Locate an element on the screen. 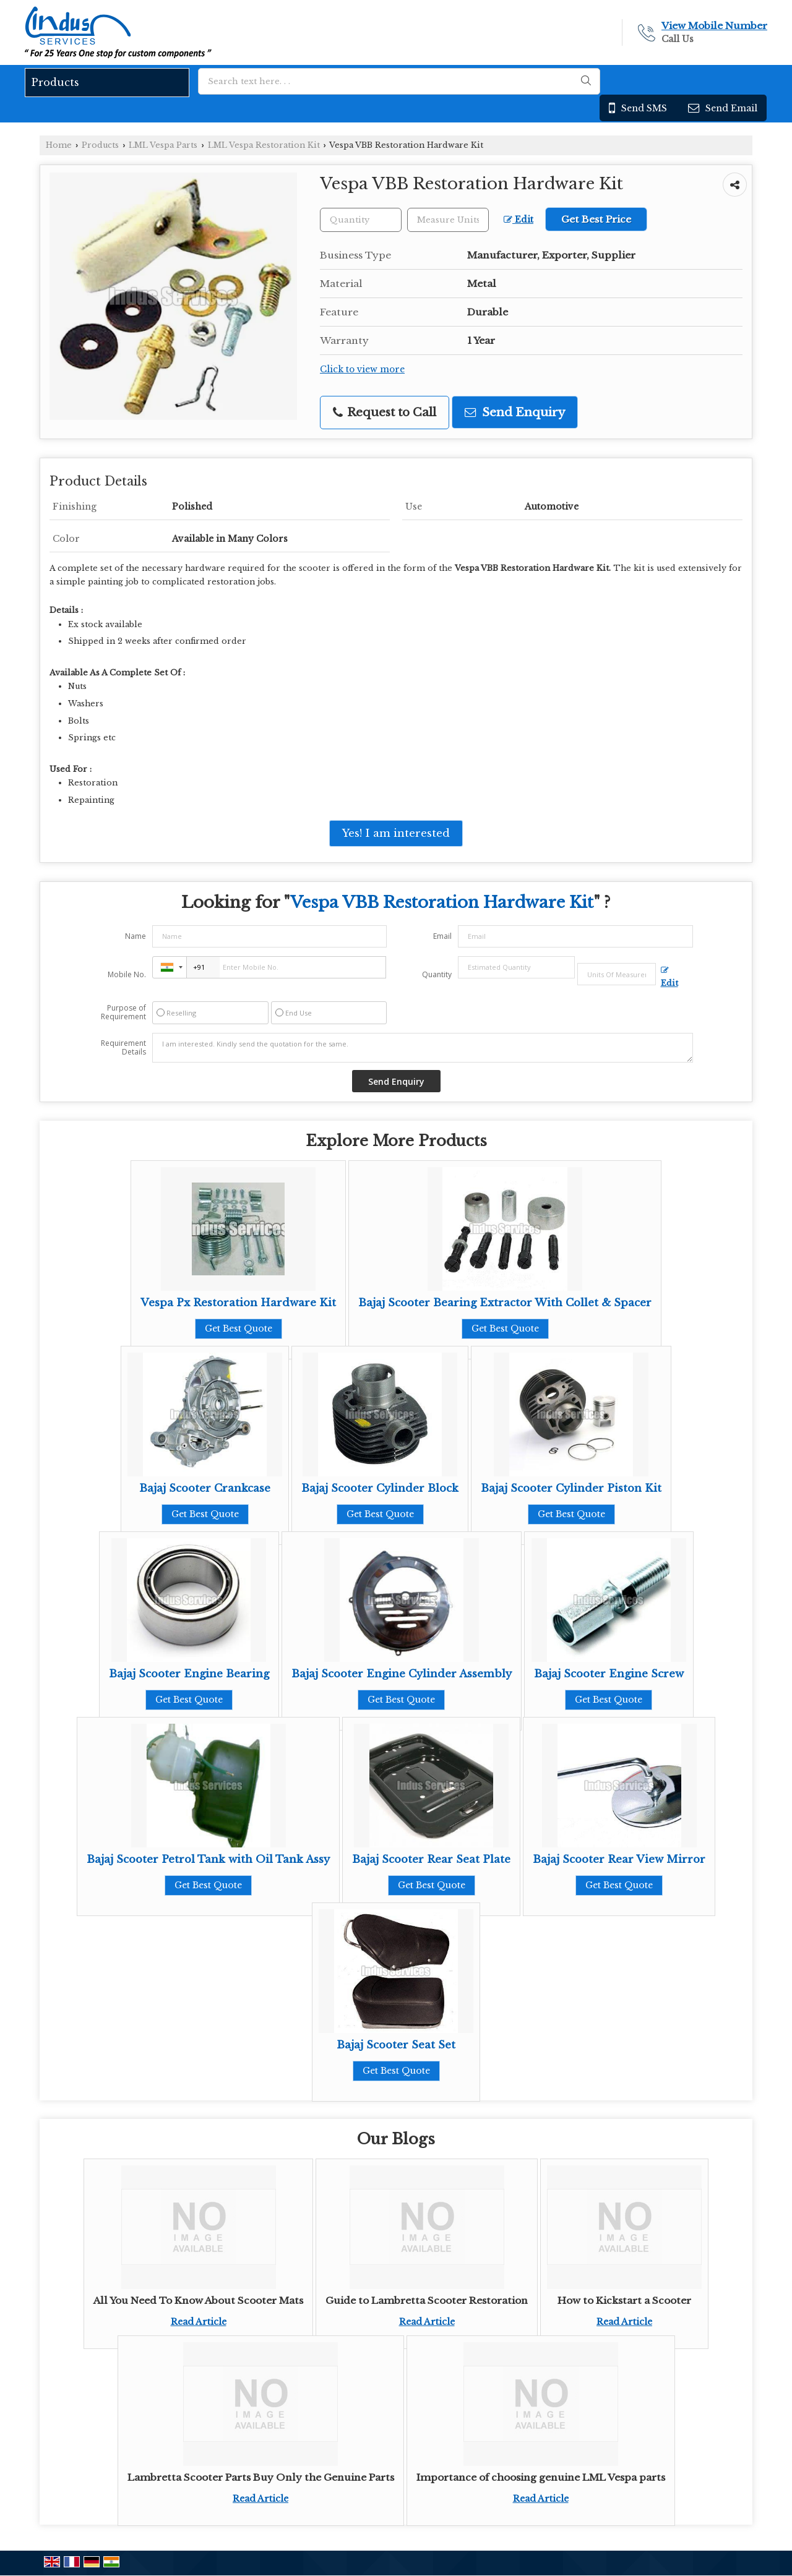 This screenshot has width=792, height=2576. Bajaj Scooter Engine Cylinder Assembly is located at coordinates (401, 1673).